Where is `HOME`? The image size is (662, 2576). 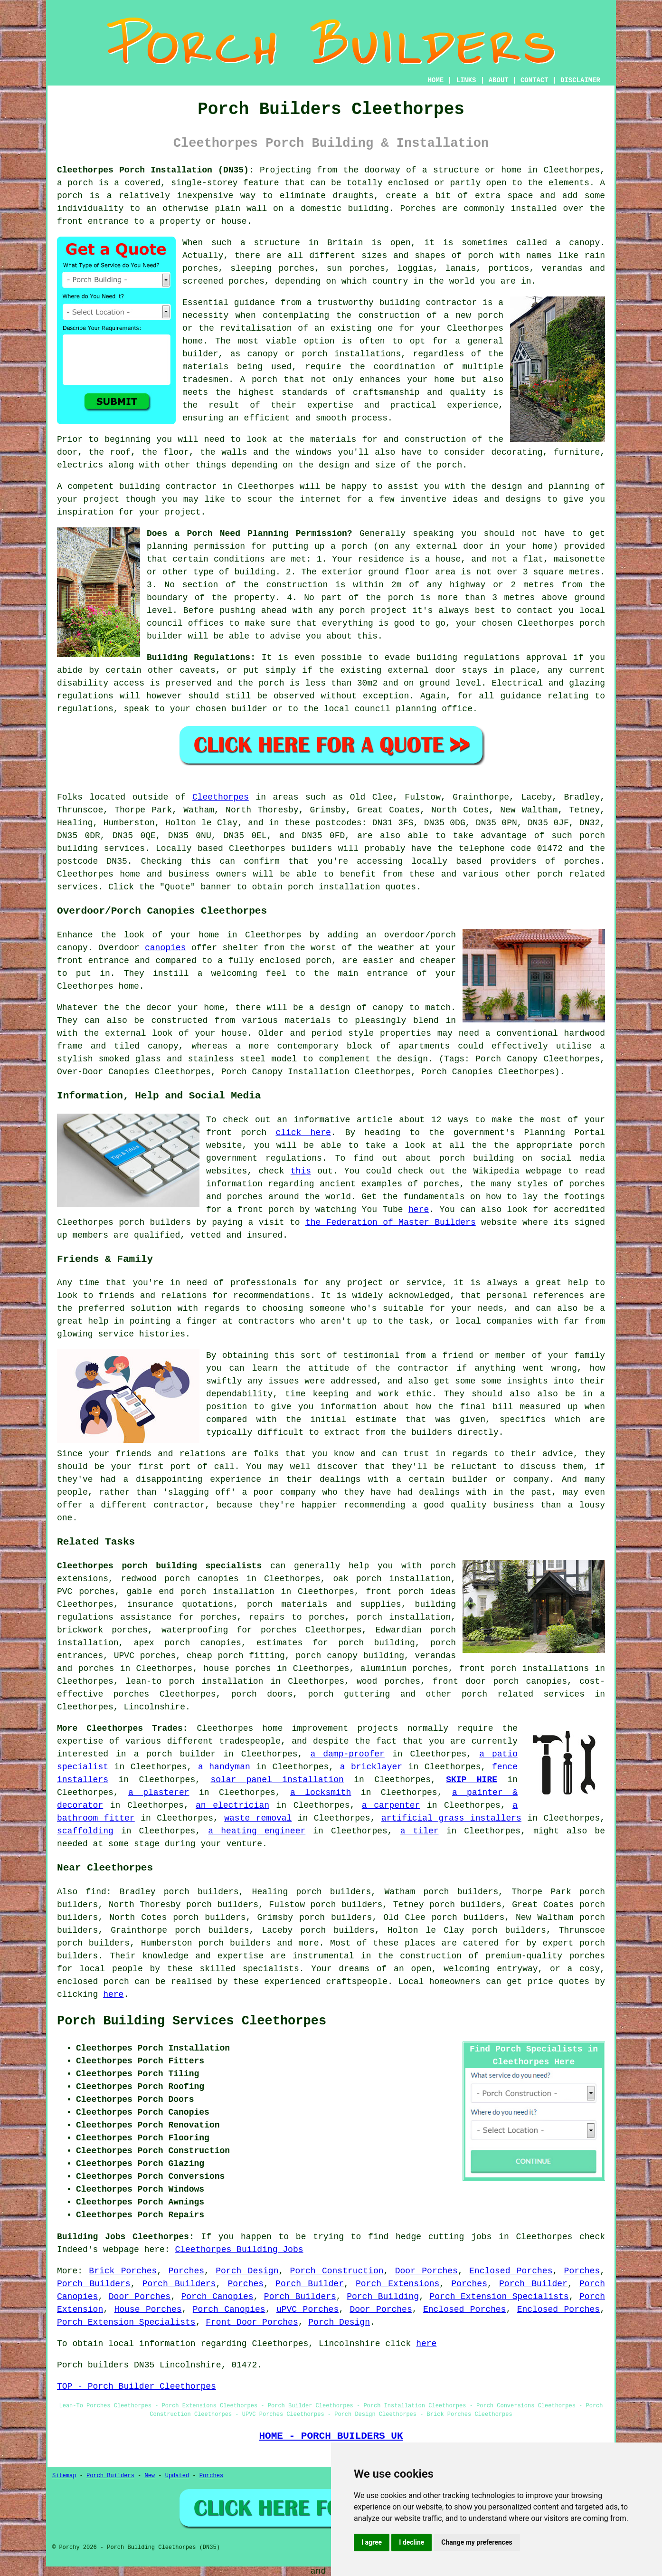
HOME is located at coordinates (436, 80).